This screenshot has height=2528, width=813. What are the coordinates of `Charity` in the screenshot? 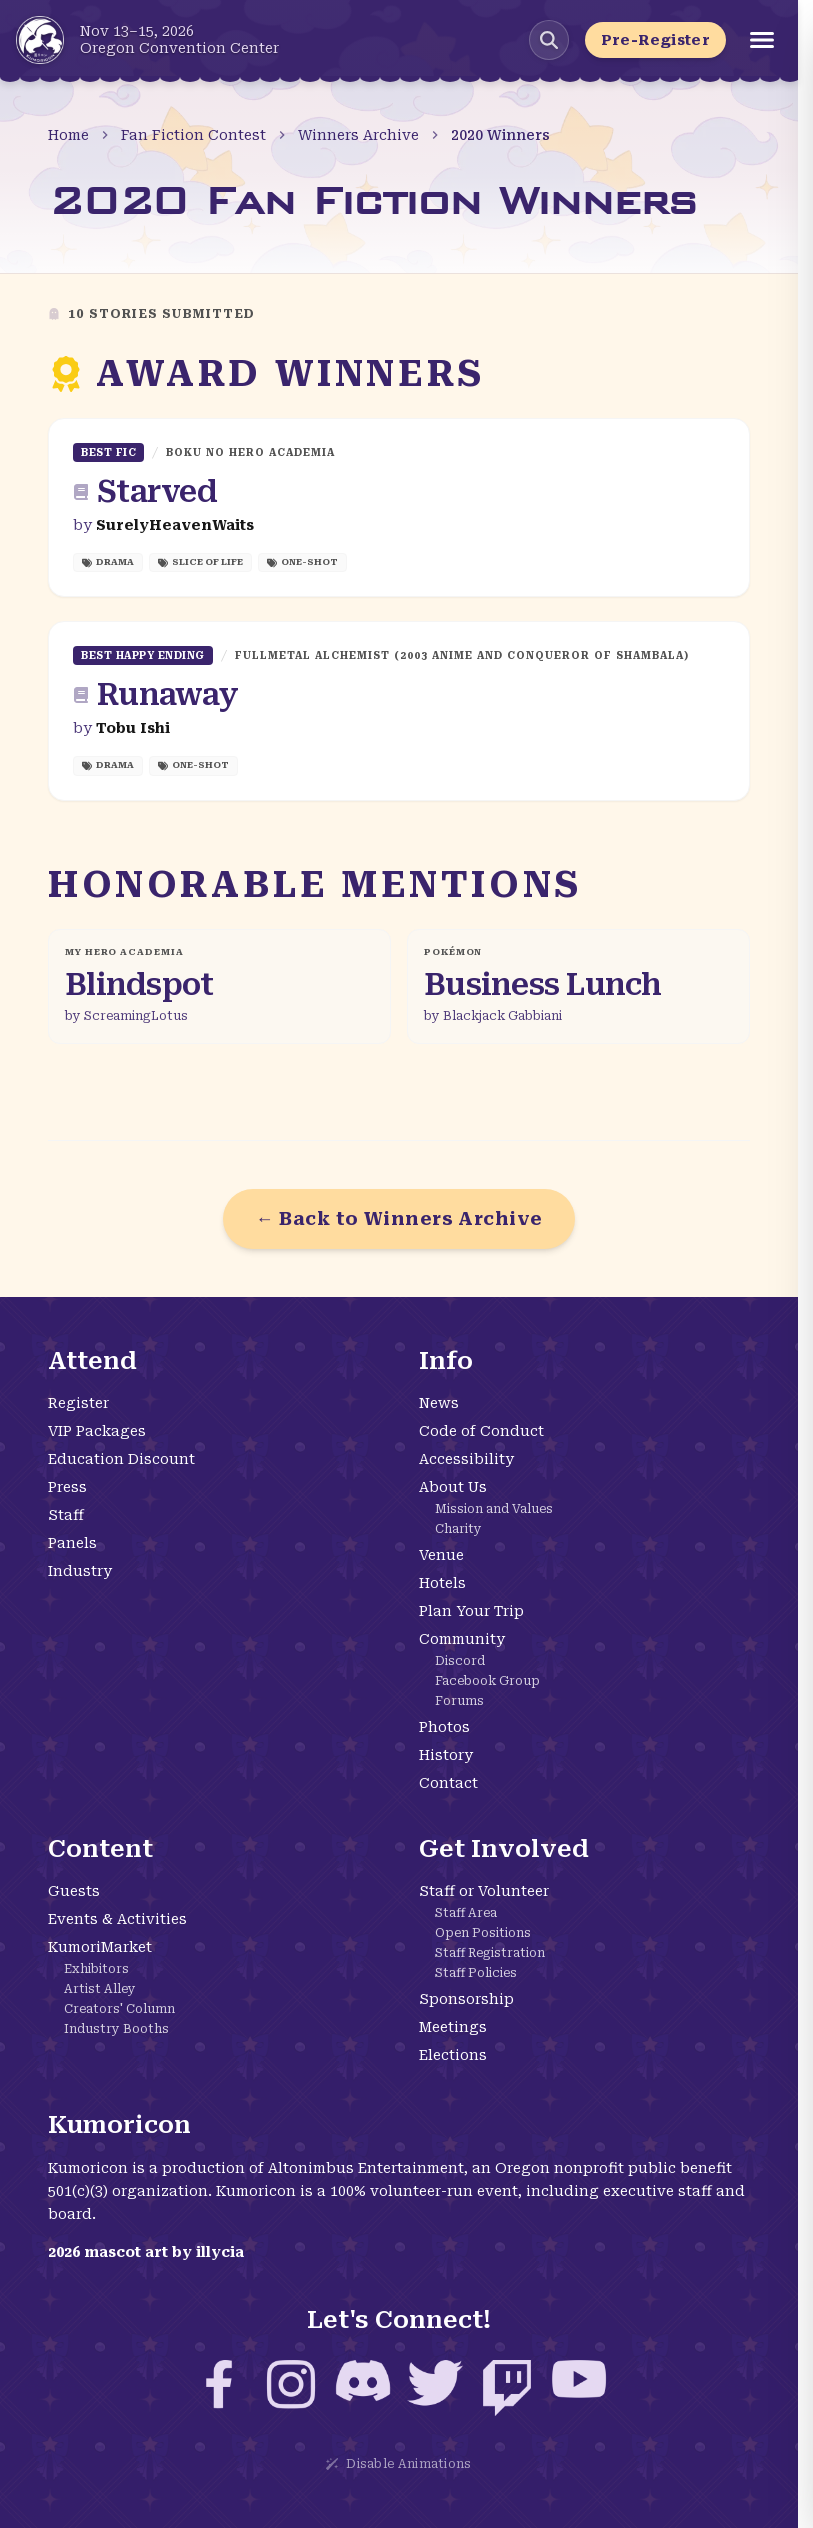 It's located at (458, 1529).